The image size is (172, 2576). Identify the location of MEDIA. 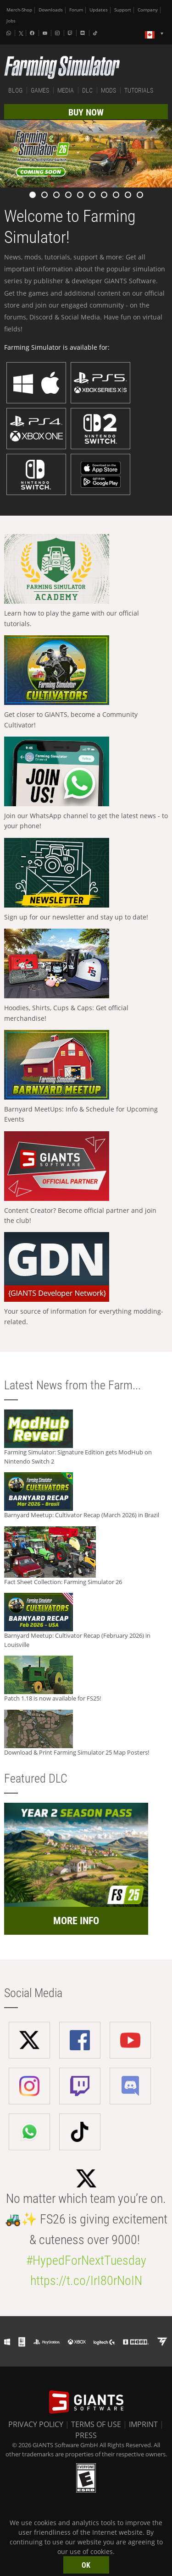
(65, 90).